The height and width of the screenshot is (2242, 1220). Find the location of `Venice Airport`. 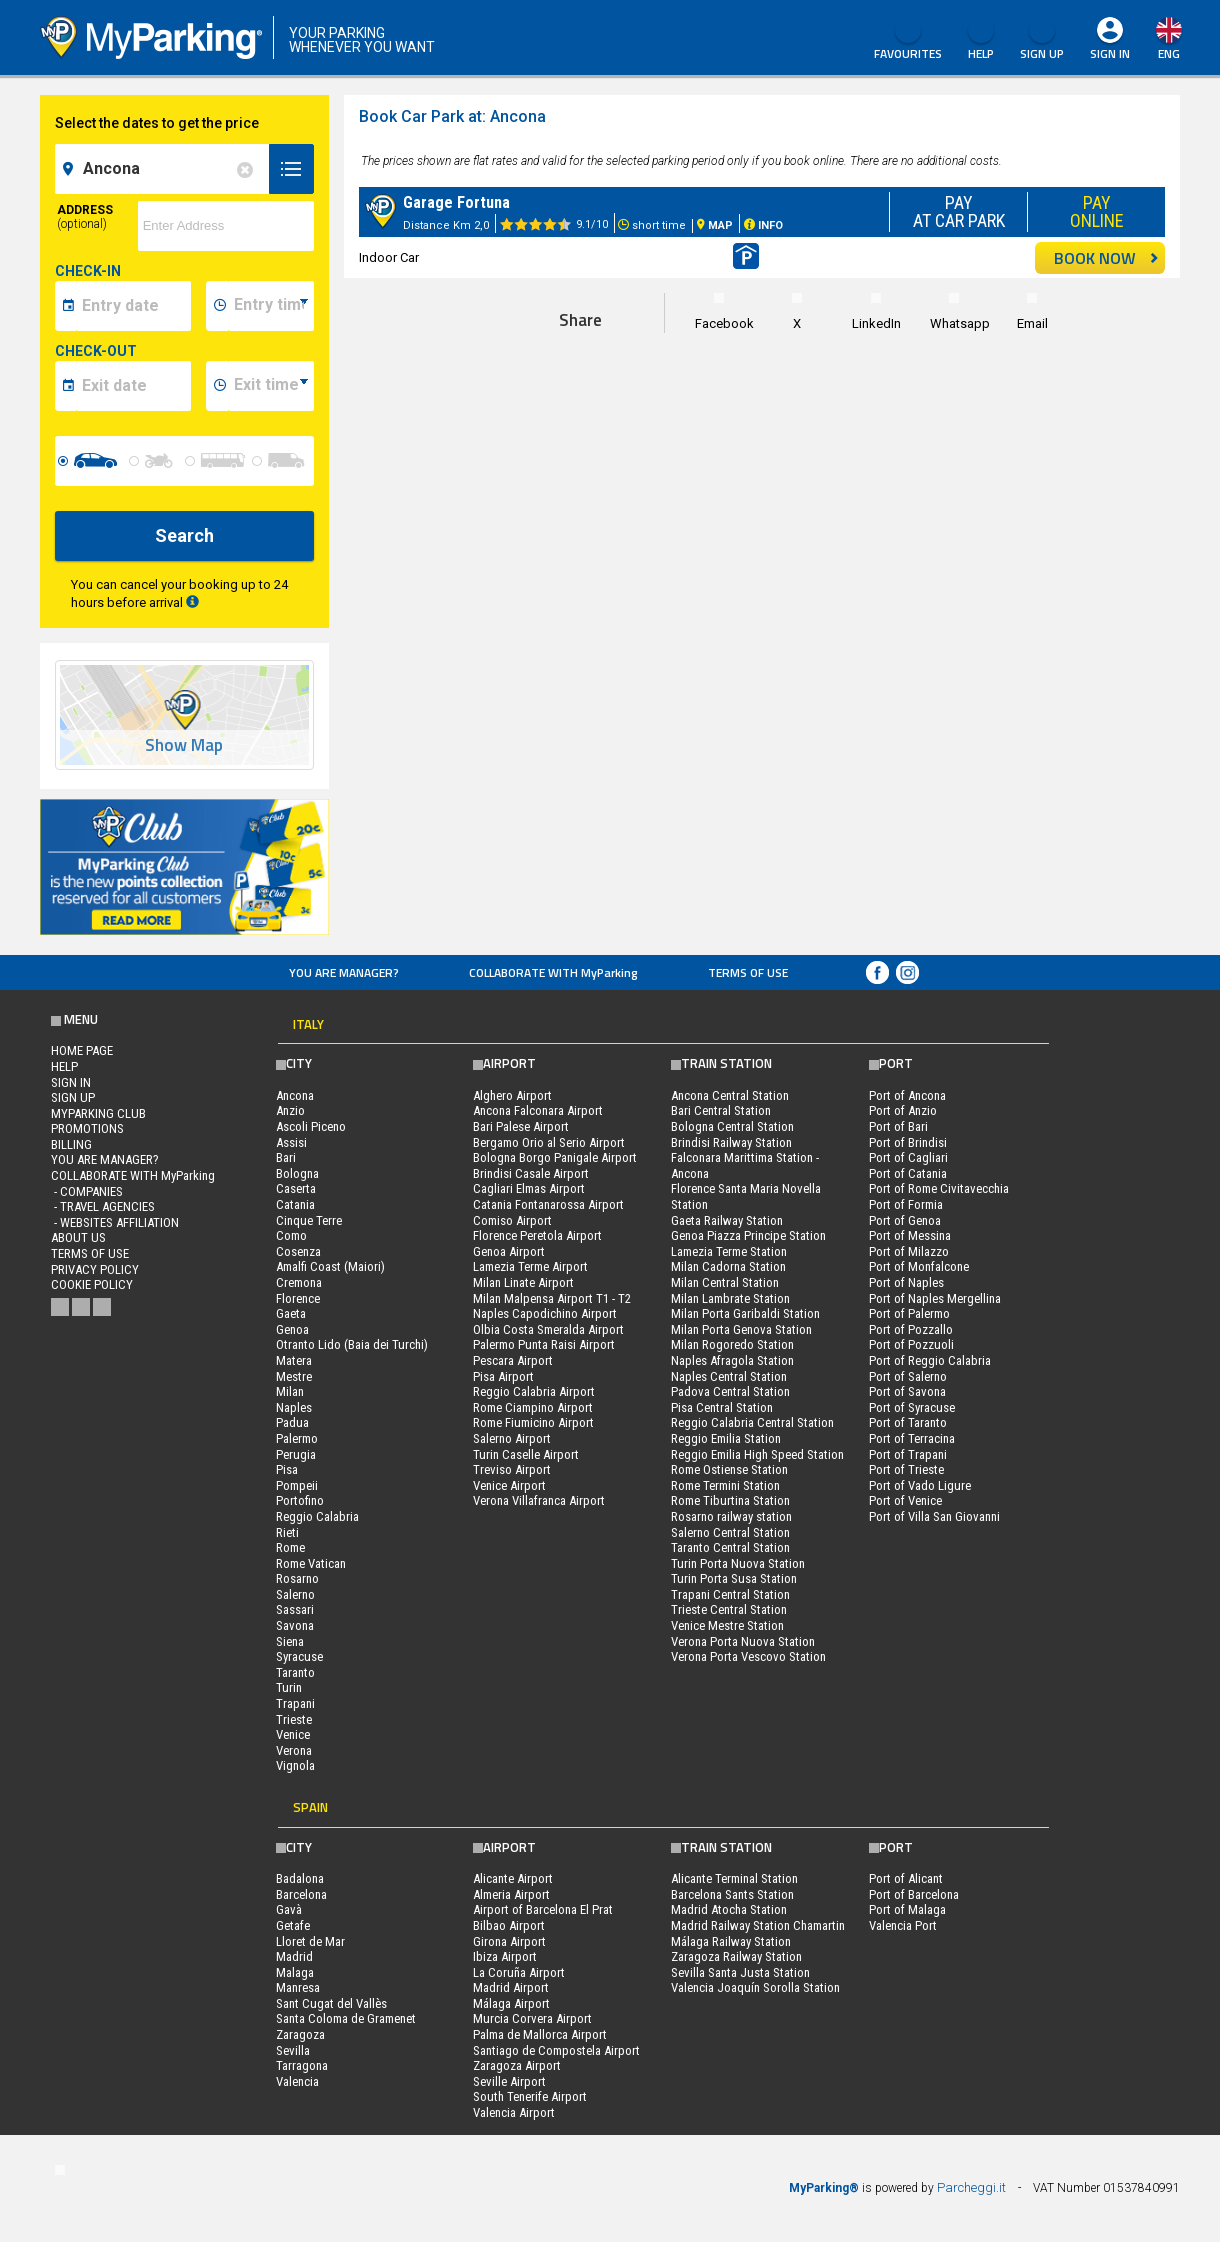

Venice Airport is located at coordinates (509, 1485).